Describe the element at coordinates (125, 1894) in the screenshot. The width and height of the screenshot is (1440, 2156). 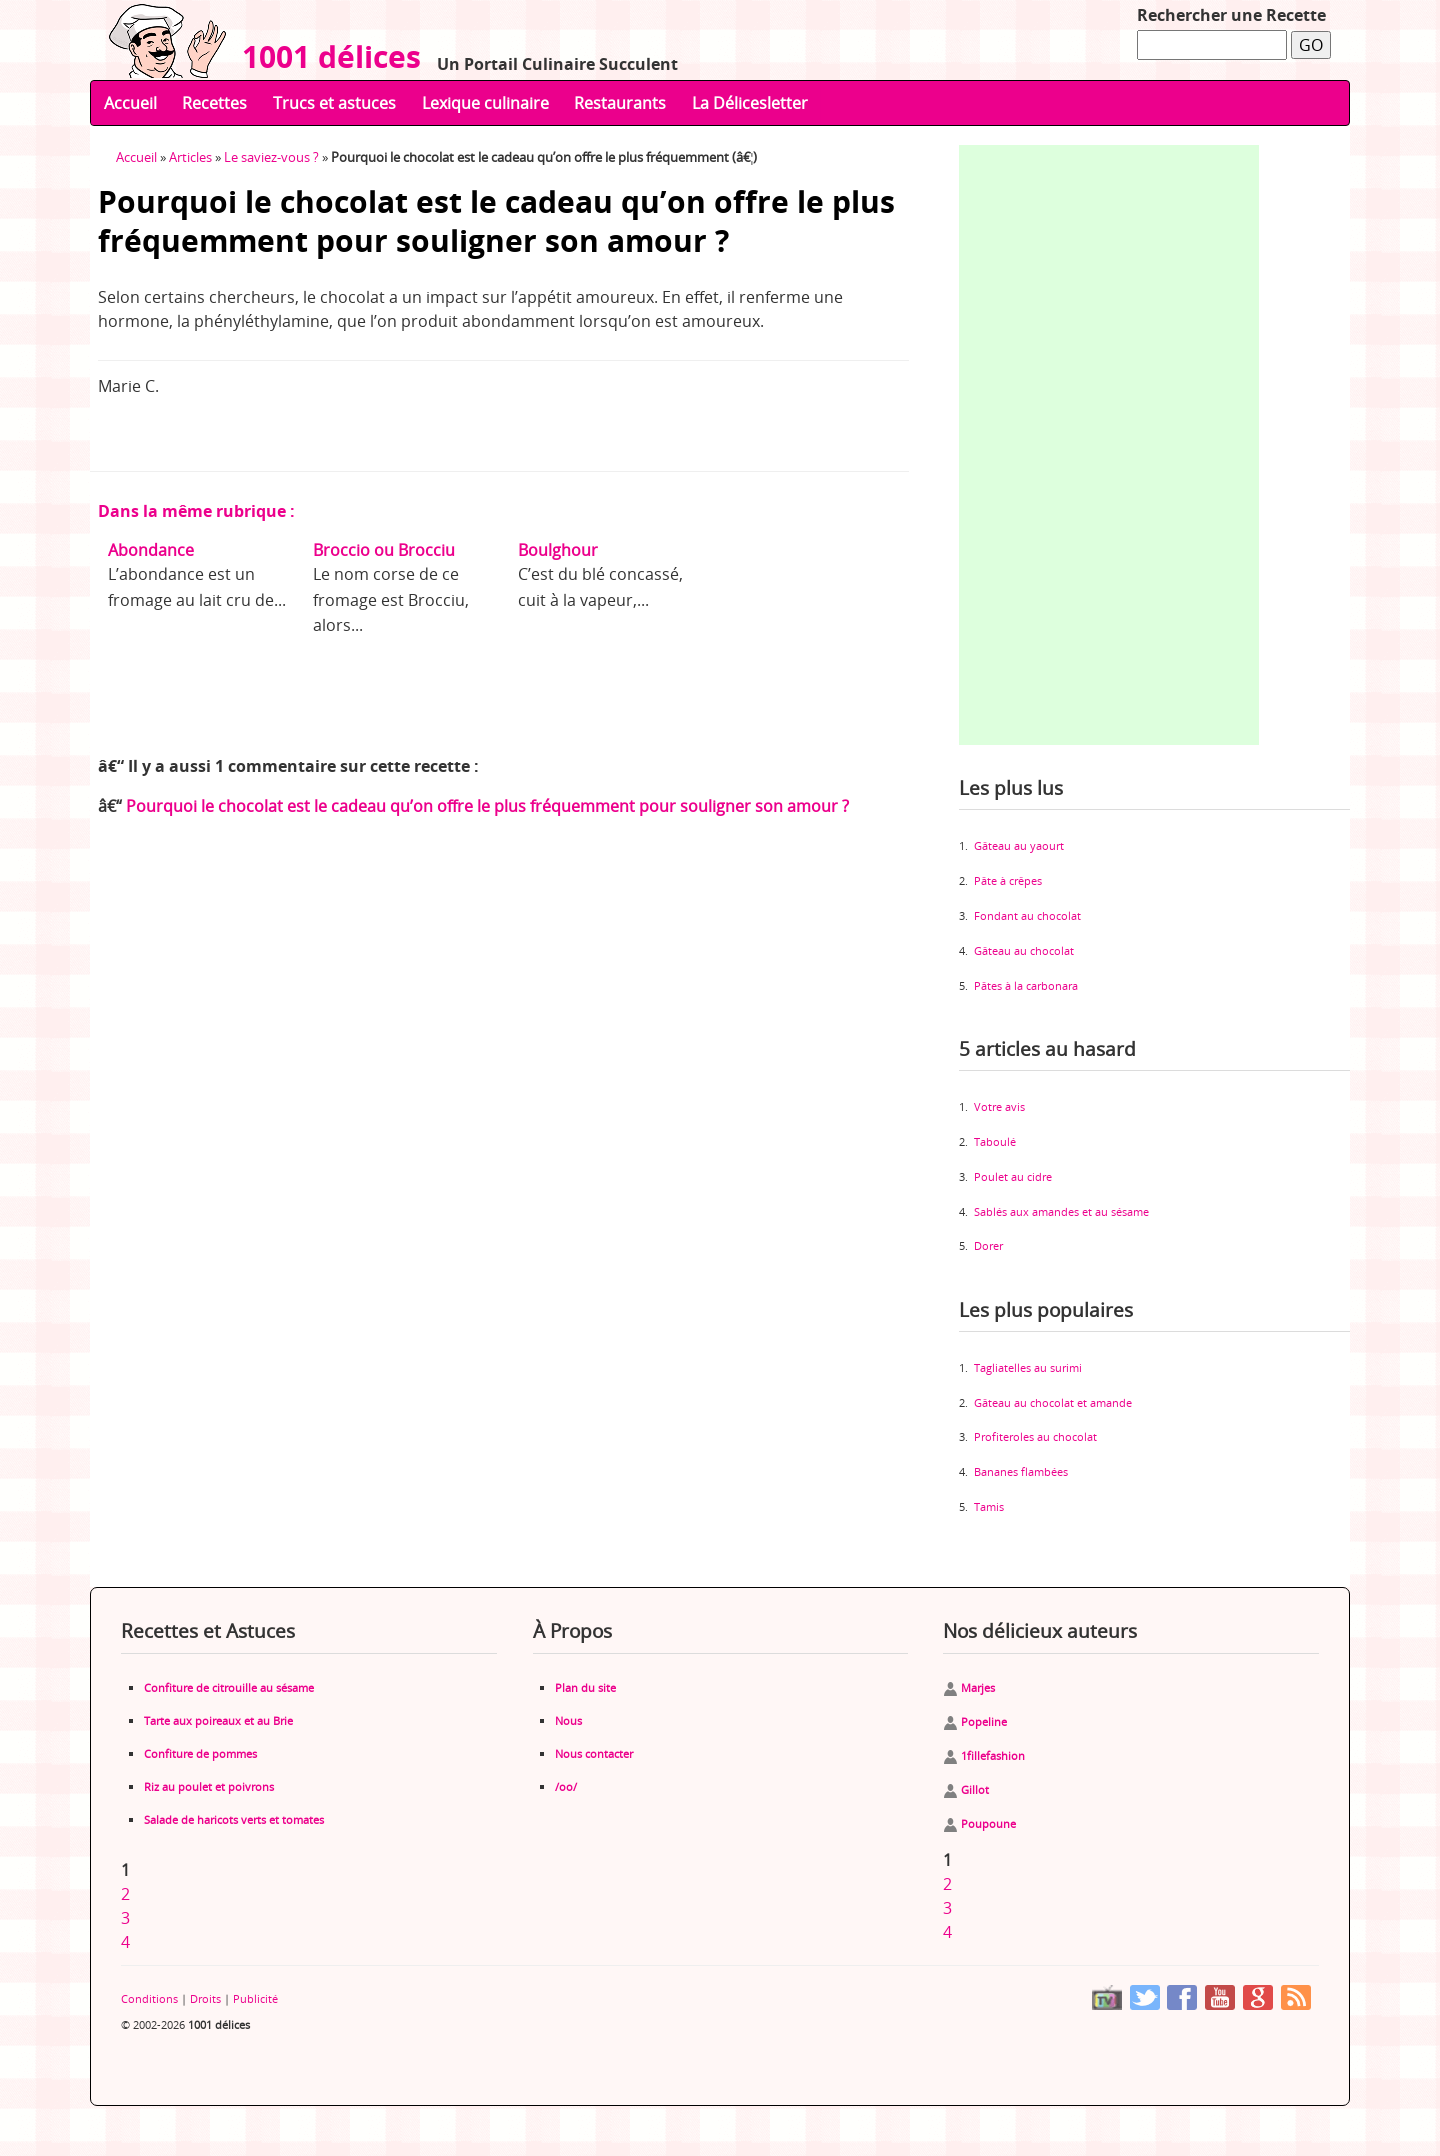
I see `2 [Aller à la page 2]` at that location.